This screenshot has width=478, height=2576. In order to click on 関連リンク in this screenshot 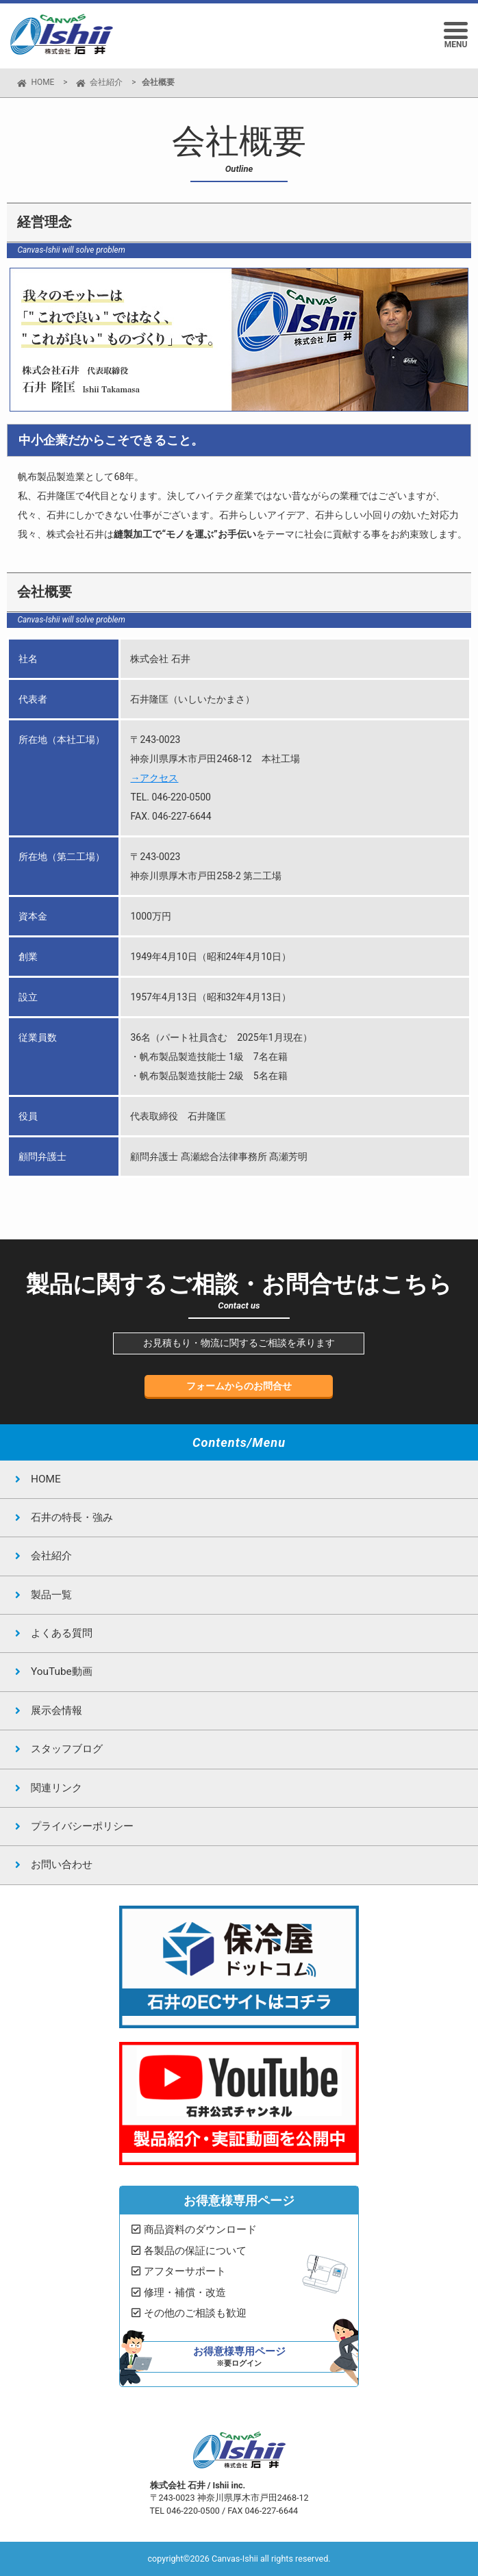, I will do `click(56, 1788)`.